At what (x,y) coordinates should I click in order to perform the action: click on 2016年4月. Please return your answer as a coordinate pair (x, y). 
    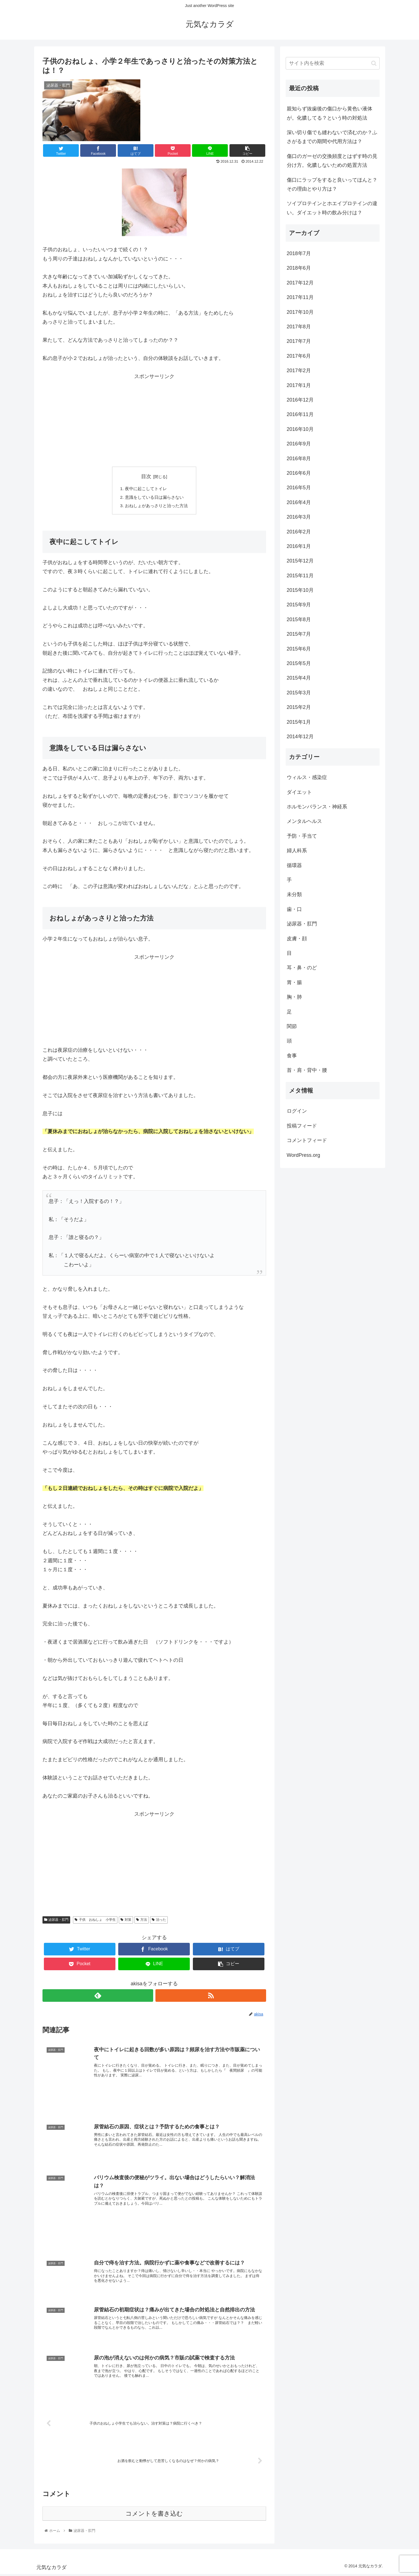
    Looking at the image, I should click on (299, 502).